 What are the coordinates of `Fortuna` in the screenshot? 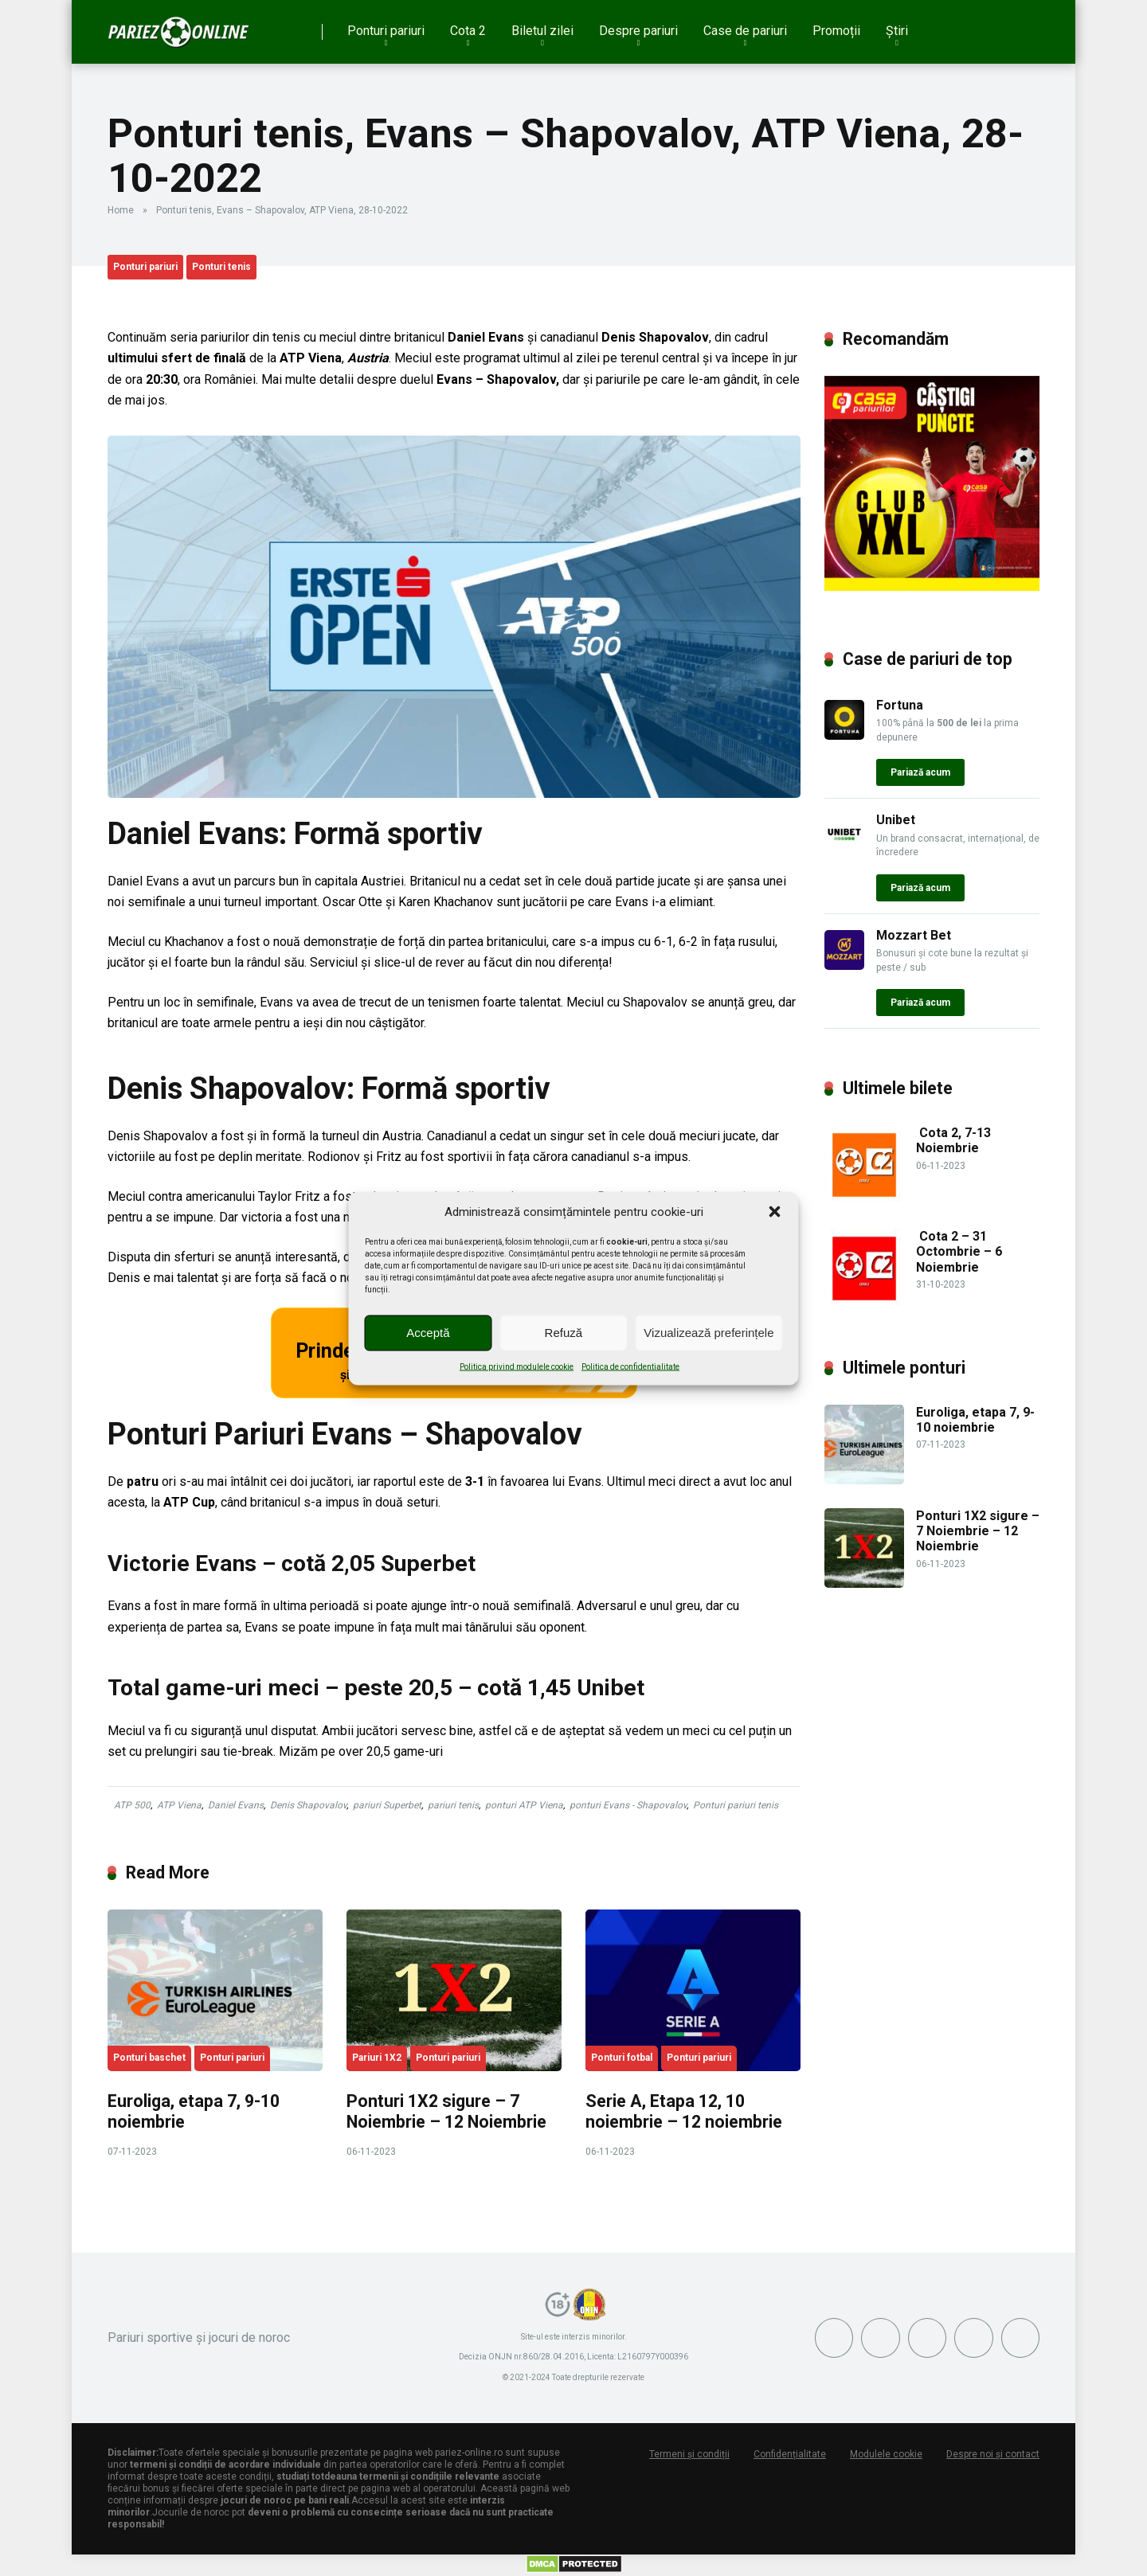 It's located at (899, 705).